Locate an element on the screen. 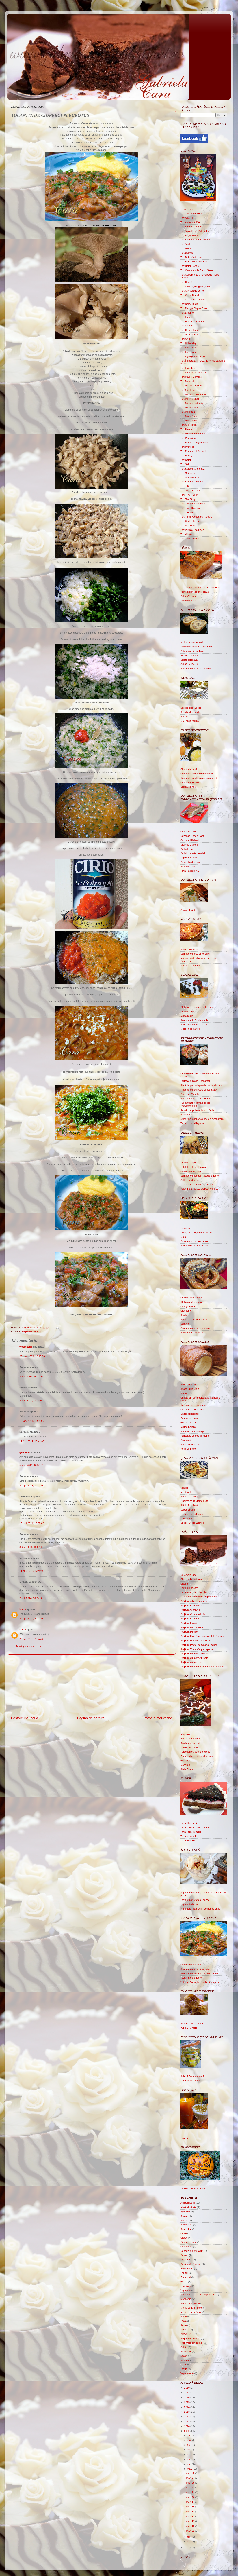 The width and height of the screenshot is (238, 2576). Pască Tradițională is located at coordinates (190, 862).